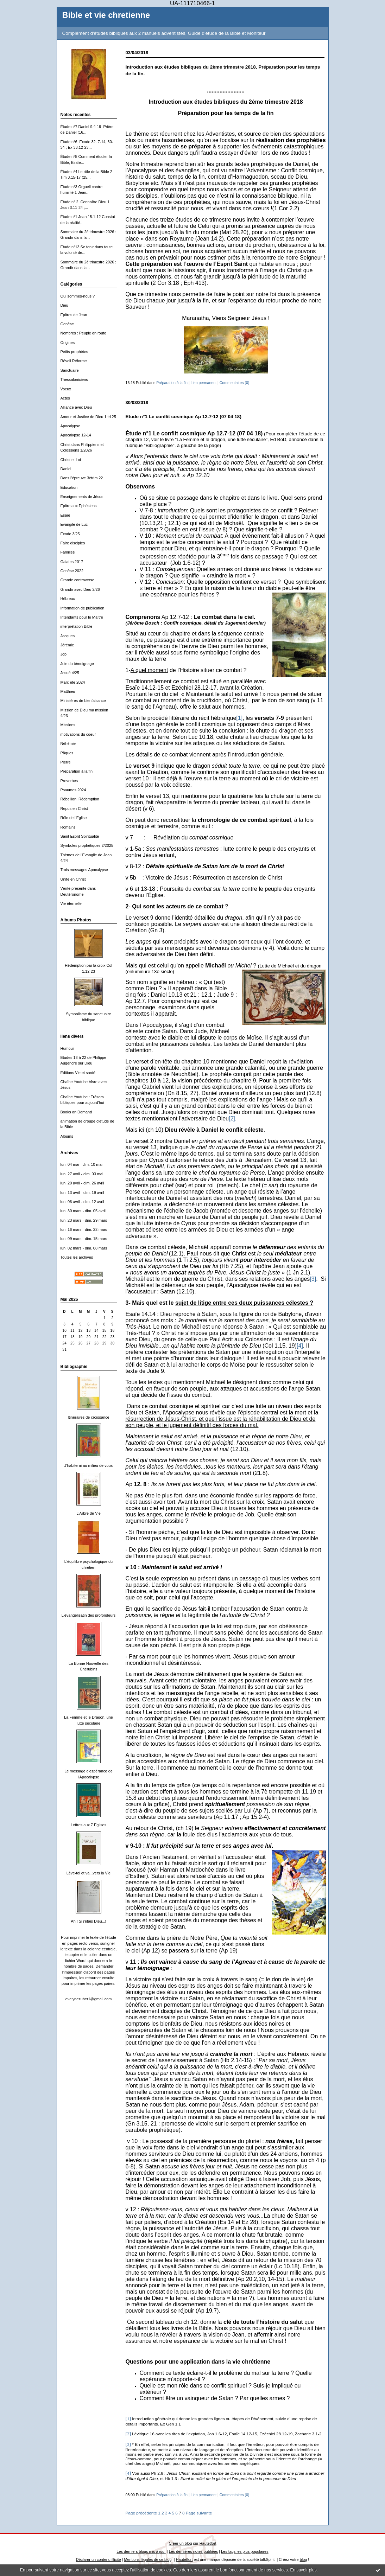 Image resolution: width=385 pixels, height=2576 pixels. I want to click on Christ et Loi, so click(71, 460).